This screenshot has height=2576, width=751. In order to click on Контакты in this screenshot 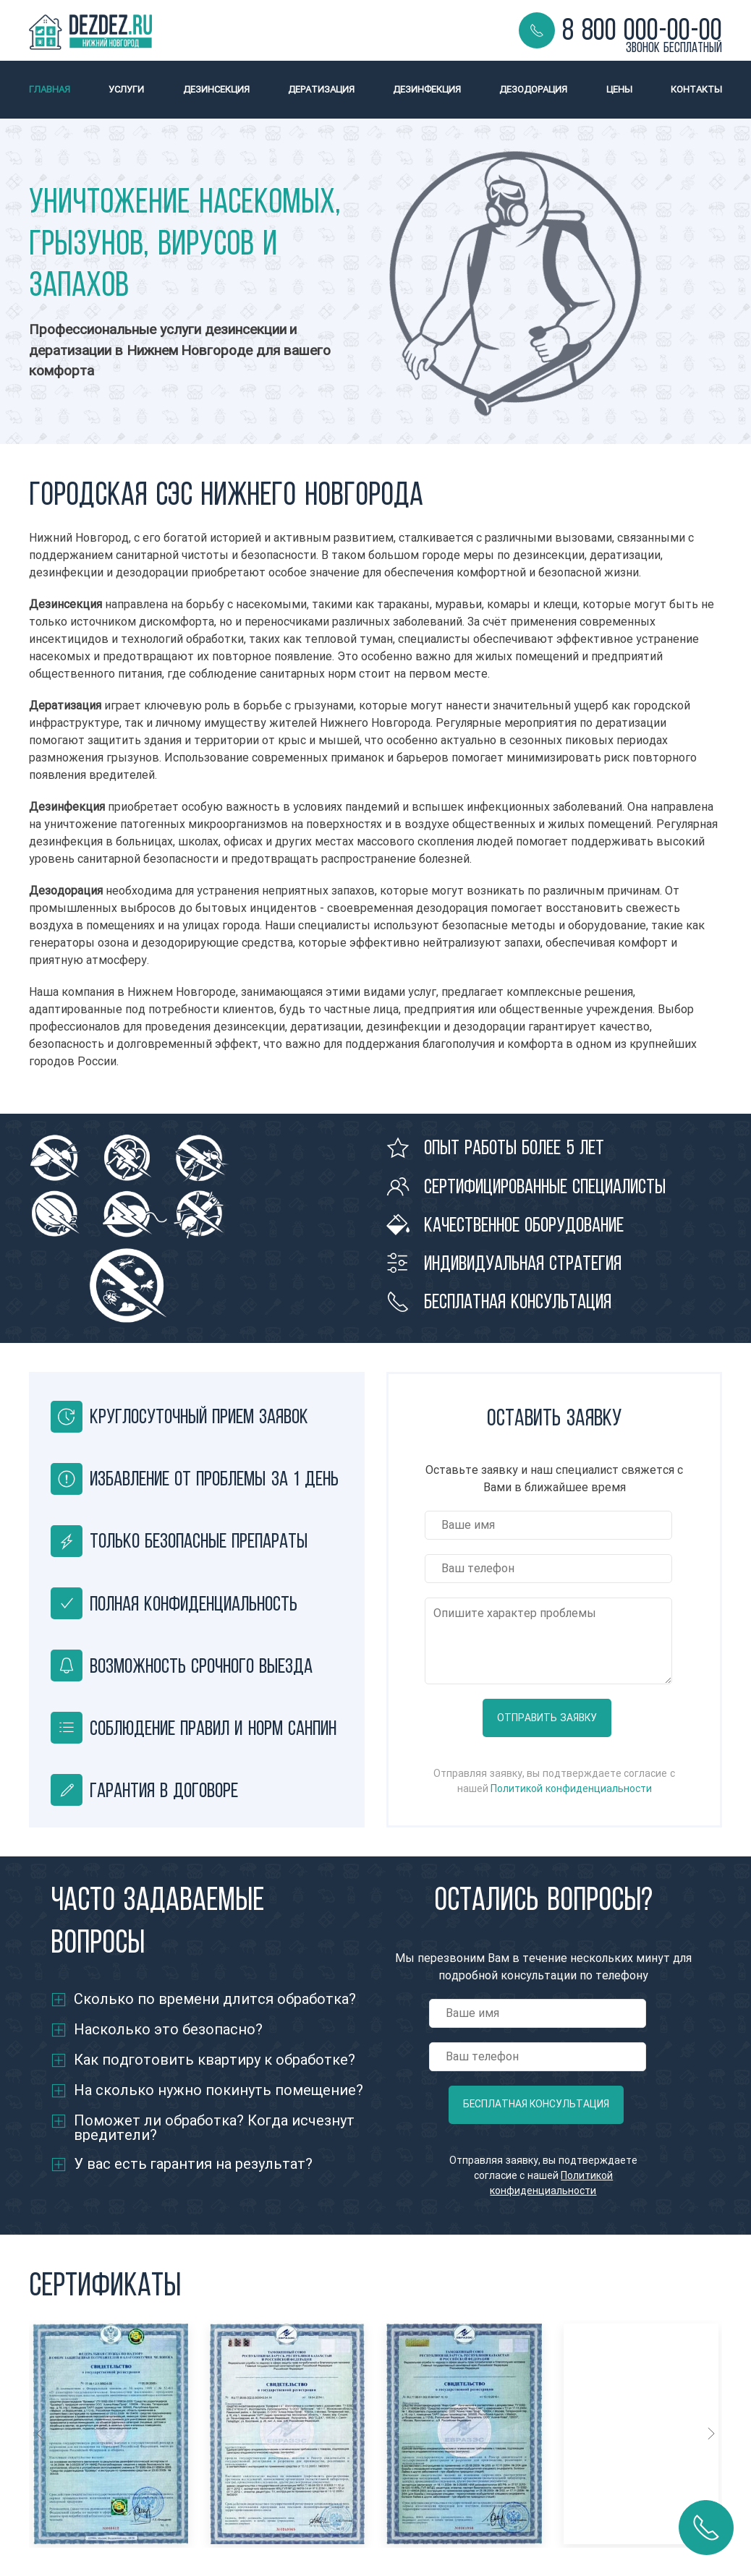, I will do `click(696, 89)`.